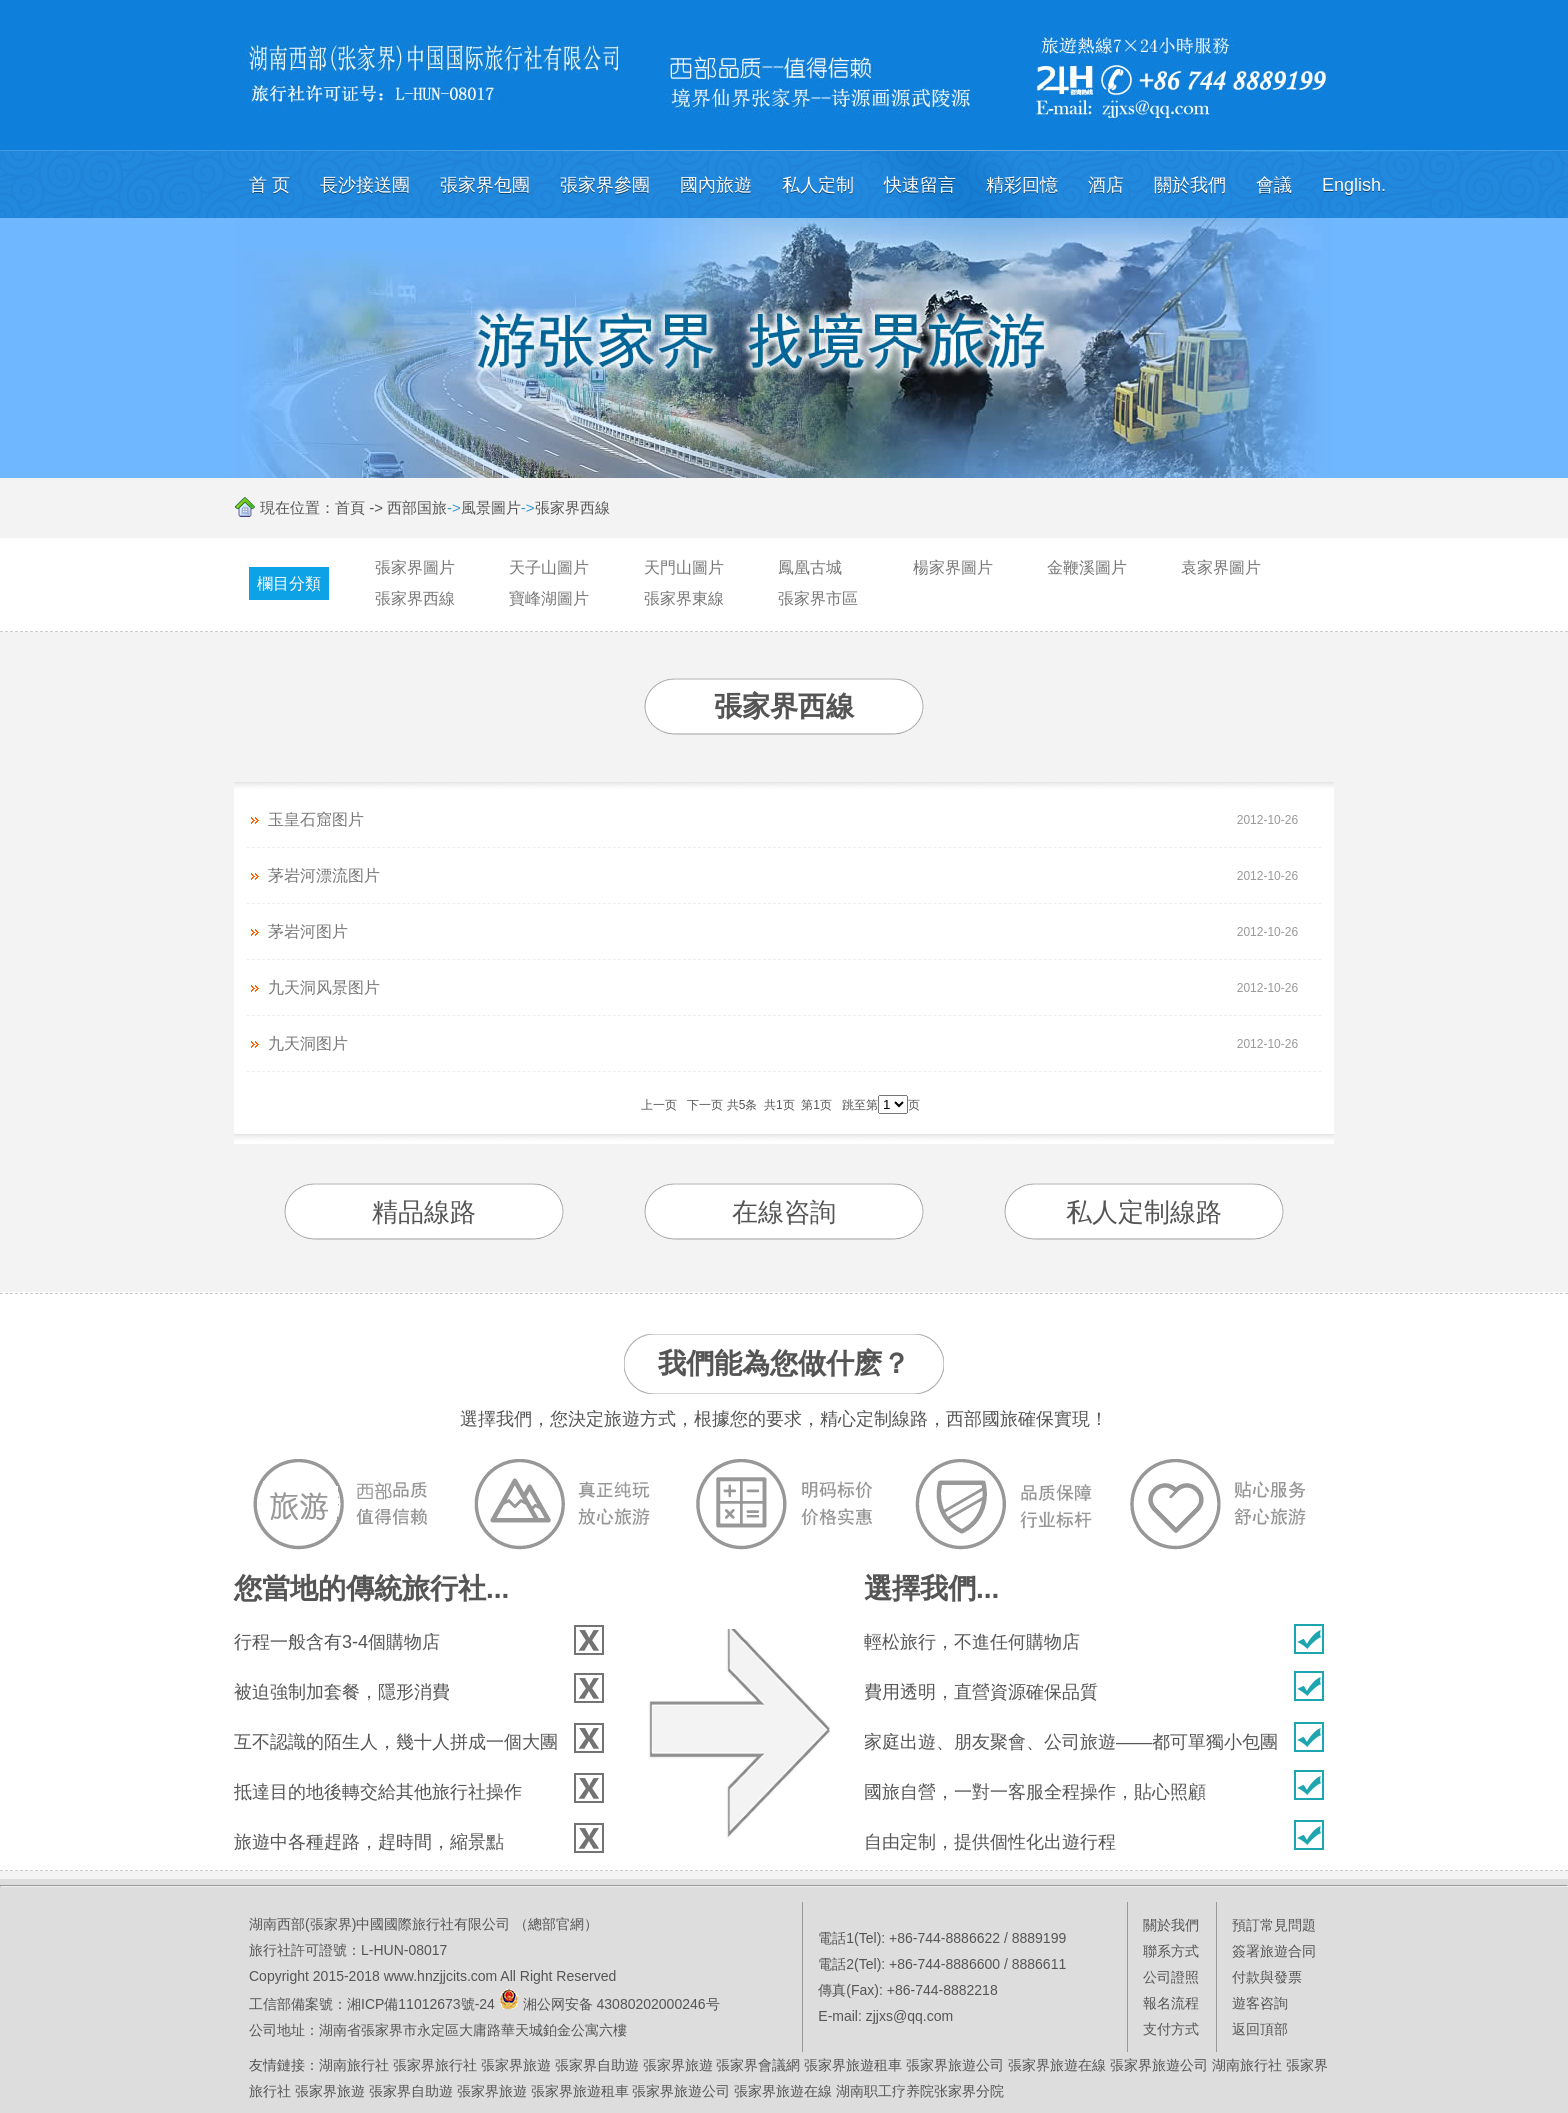  Describe the element at coordinates (1057, 2065) in the screenshot. I see `張家界旅遊在線` at that location.